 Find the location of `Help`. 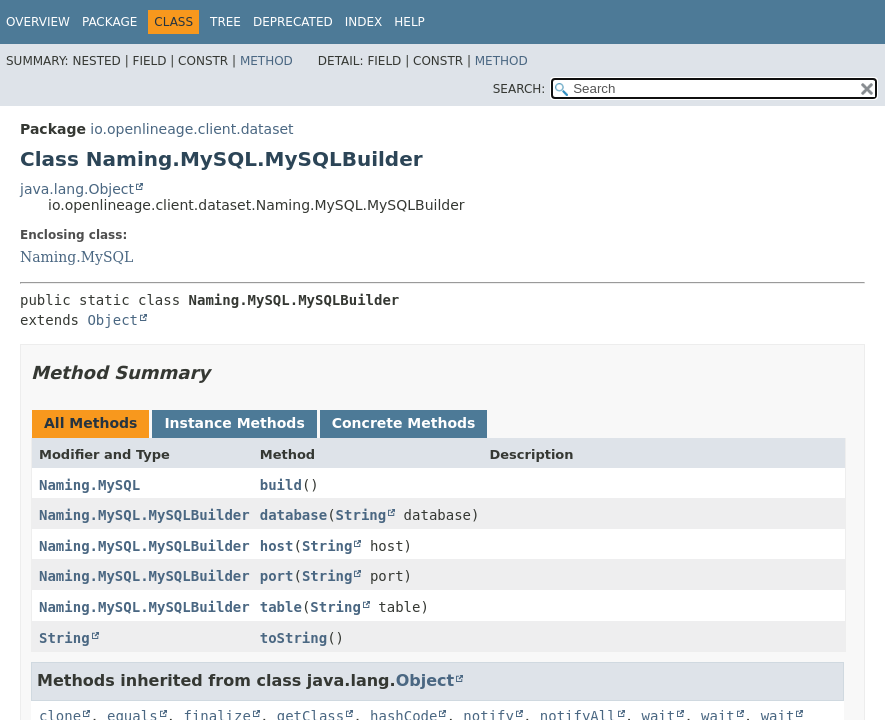

Help is located at coordinates (409, 22).